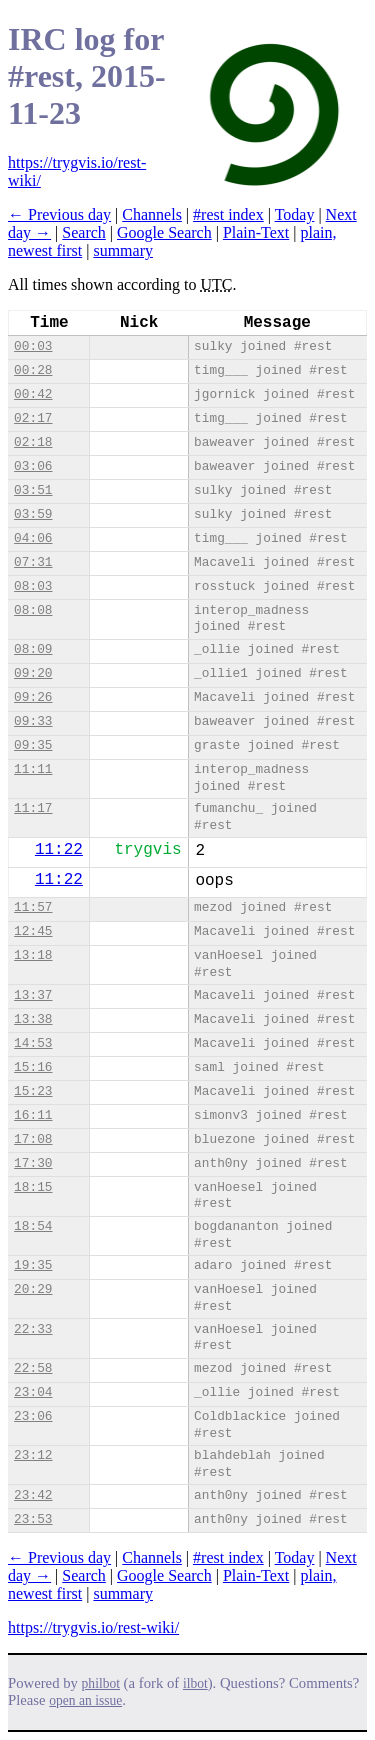 The width and height of the screenshot is (375, 1740). I want to click on https://trygvis.io/rest-wiki/, so click(93, 1627).